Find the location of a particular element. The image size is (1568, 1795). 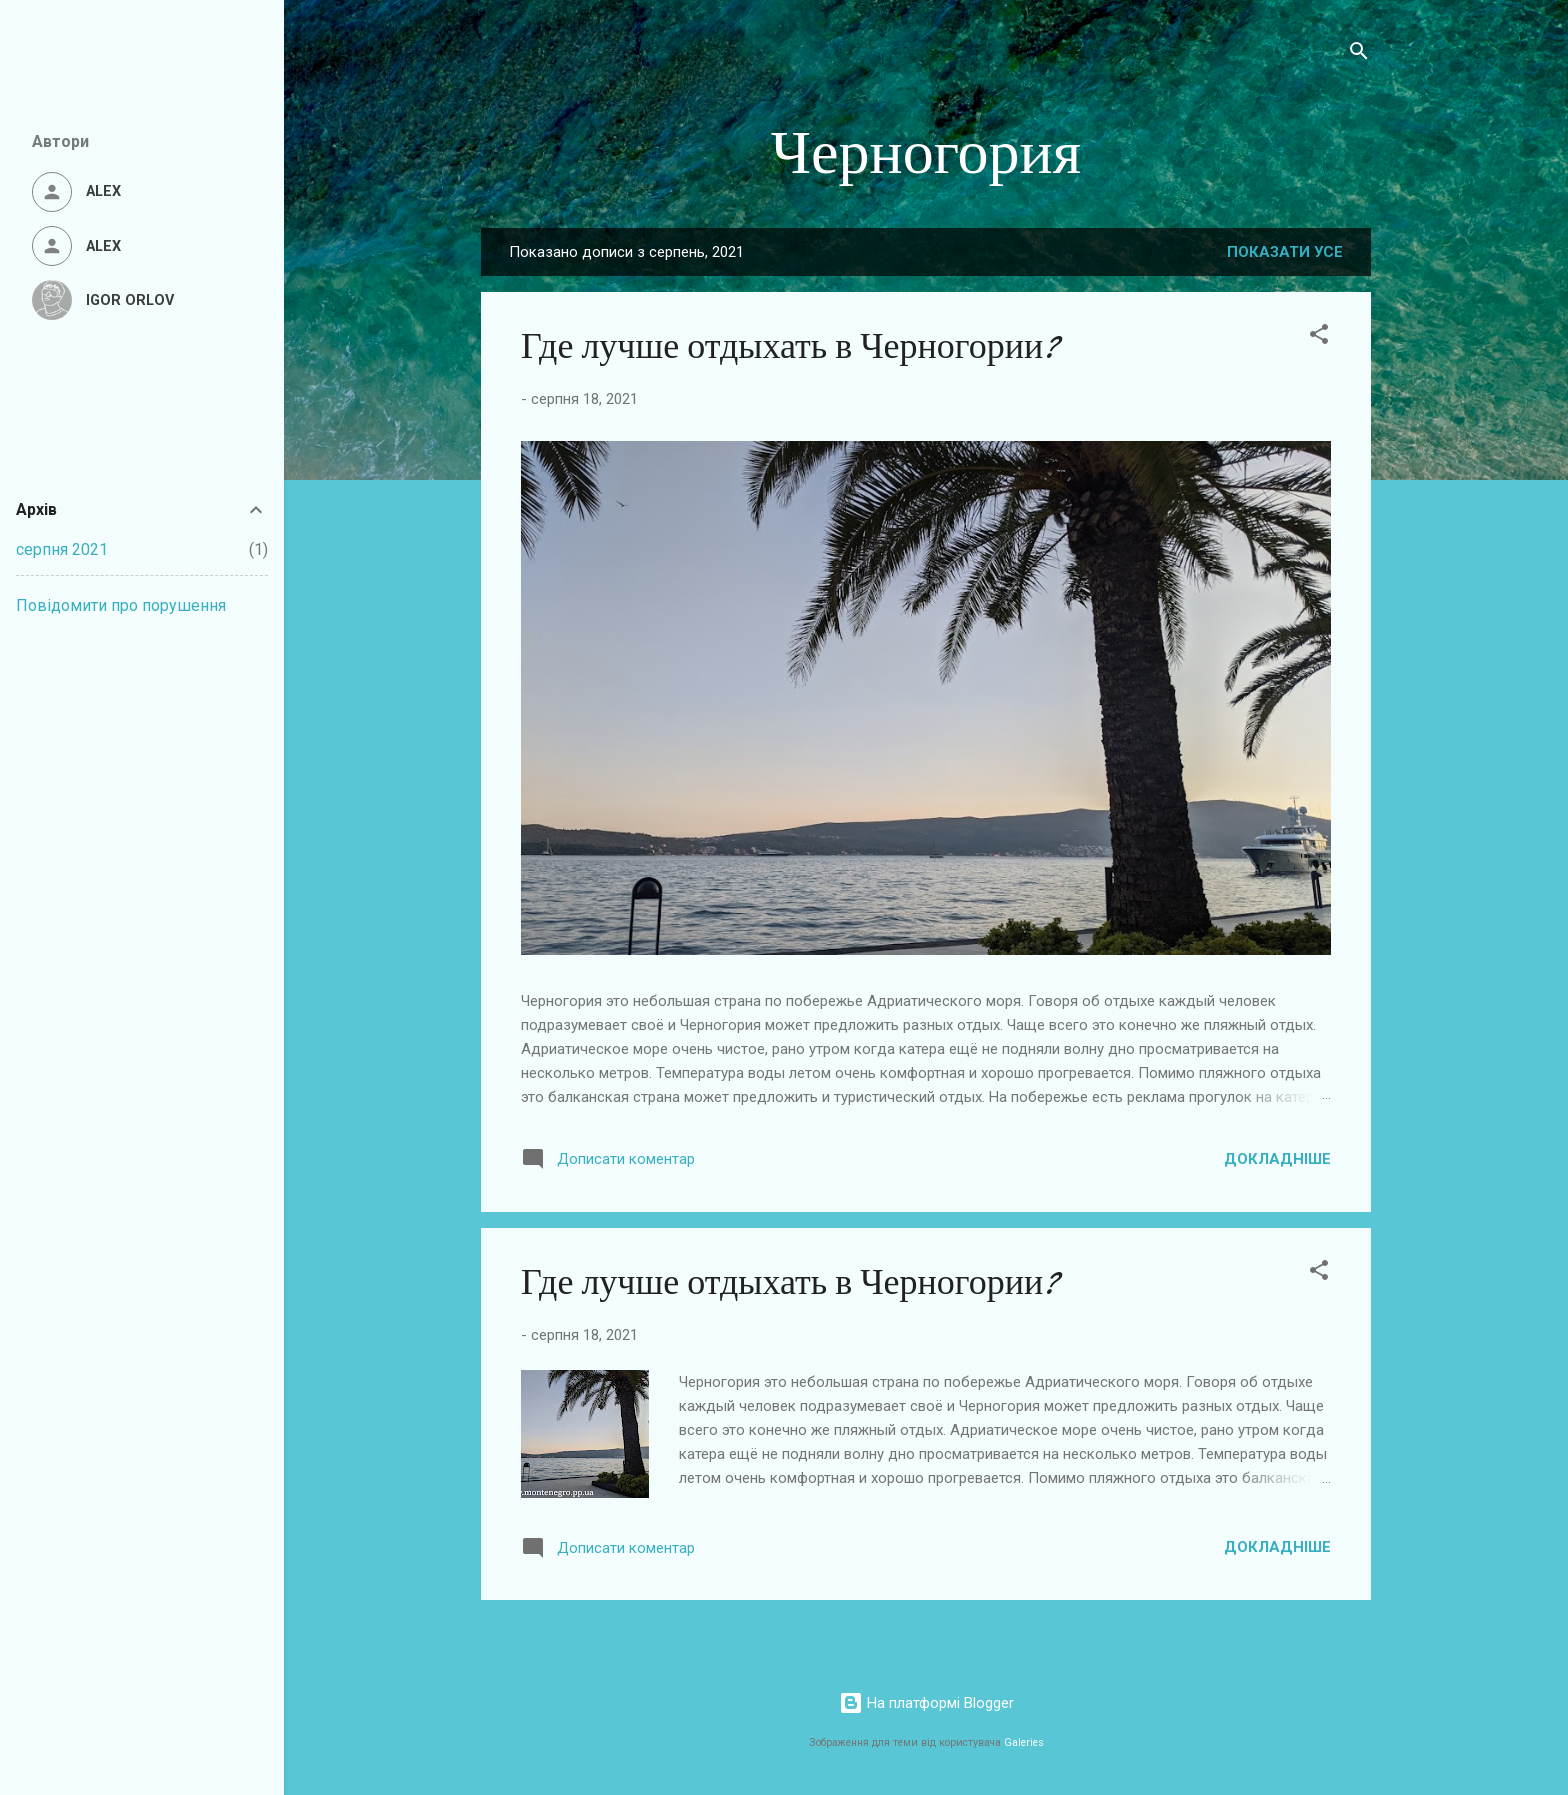

[button] is located at coordinates (1319, 337).